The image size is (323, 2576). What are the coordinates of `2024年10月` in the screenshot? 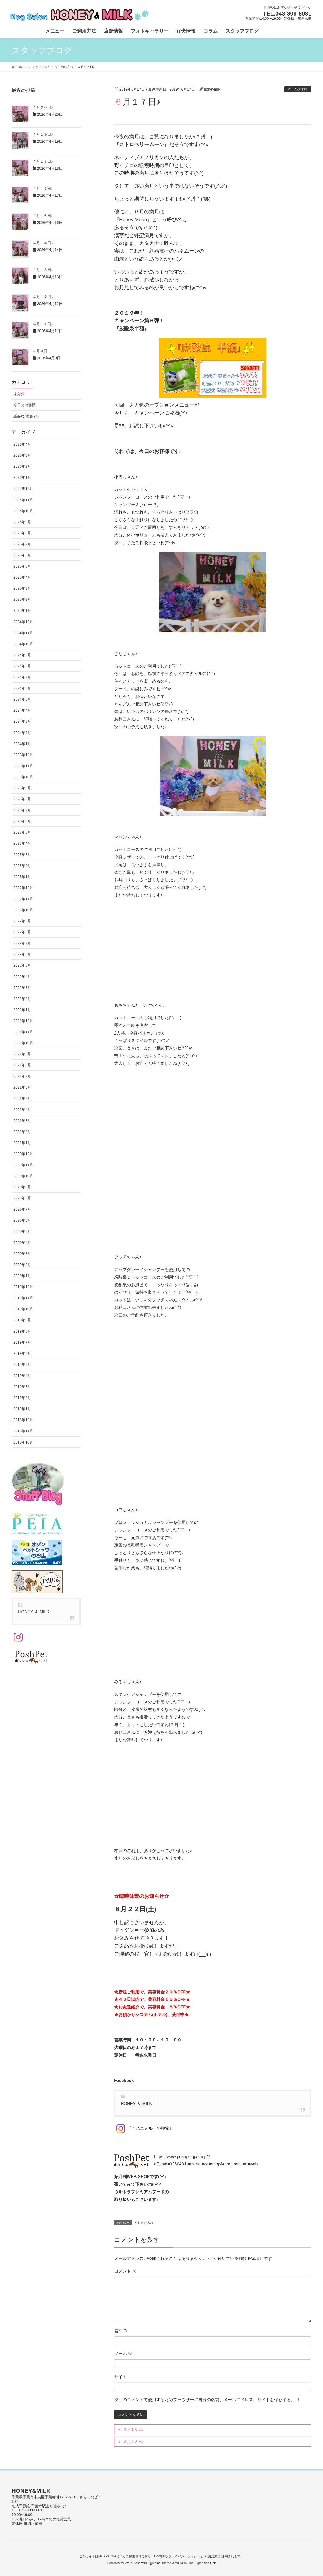 It's located at (23, 644).